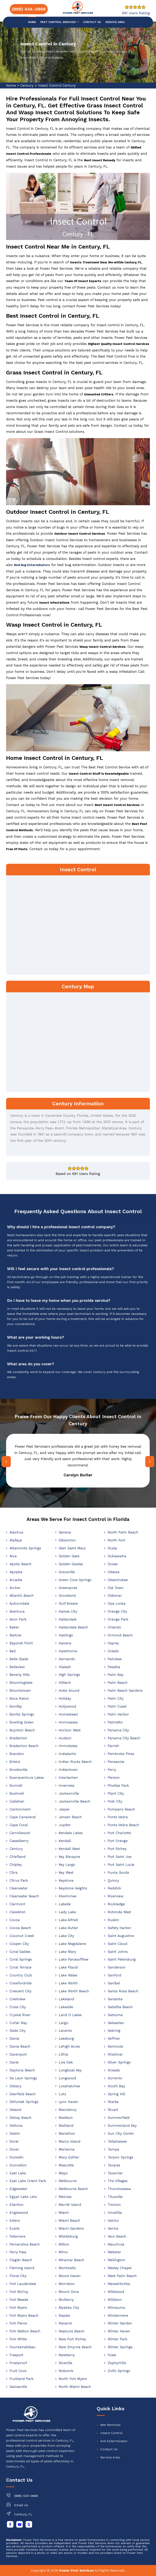  I want to click on Auburndale, so click(19, 1603).